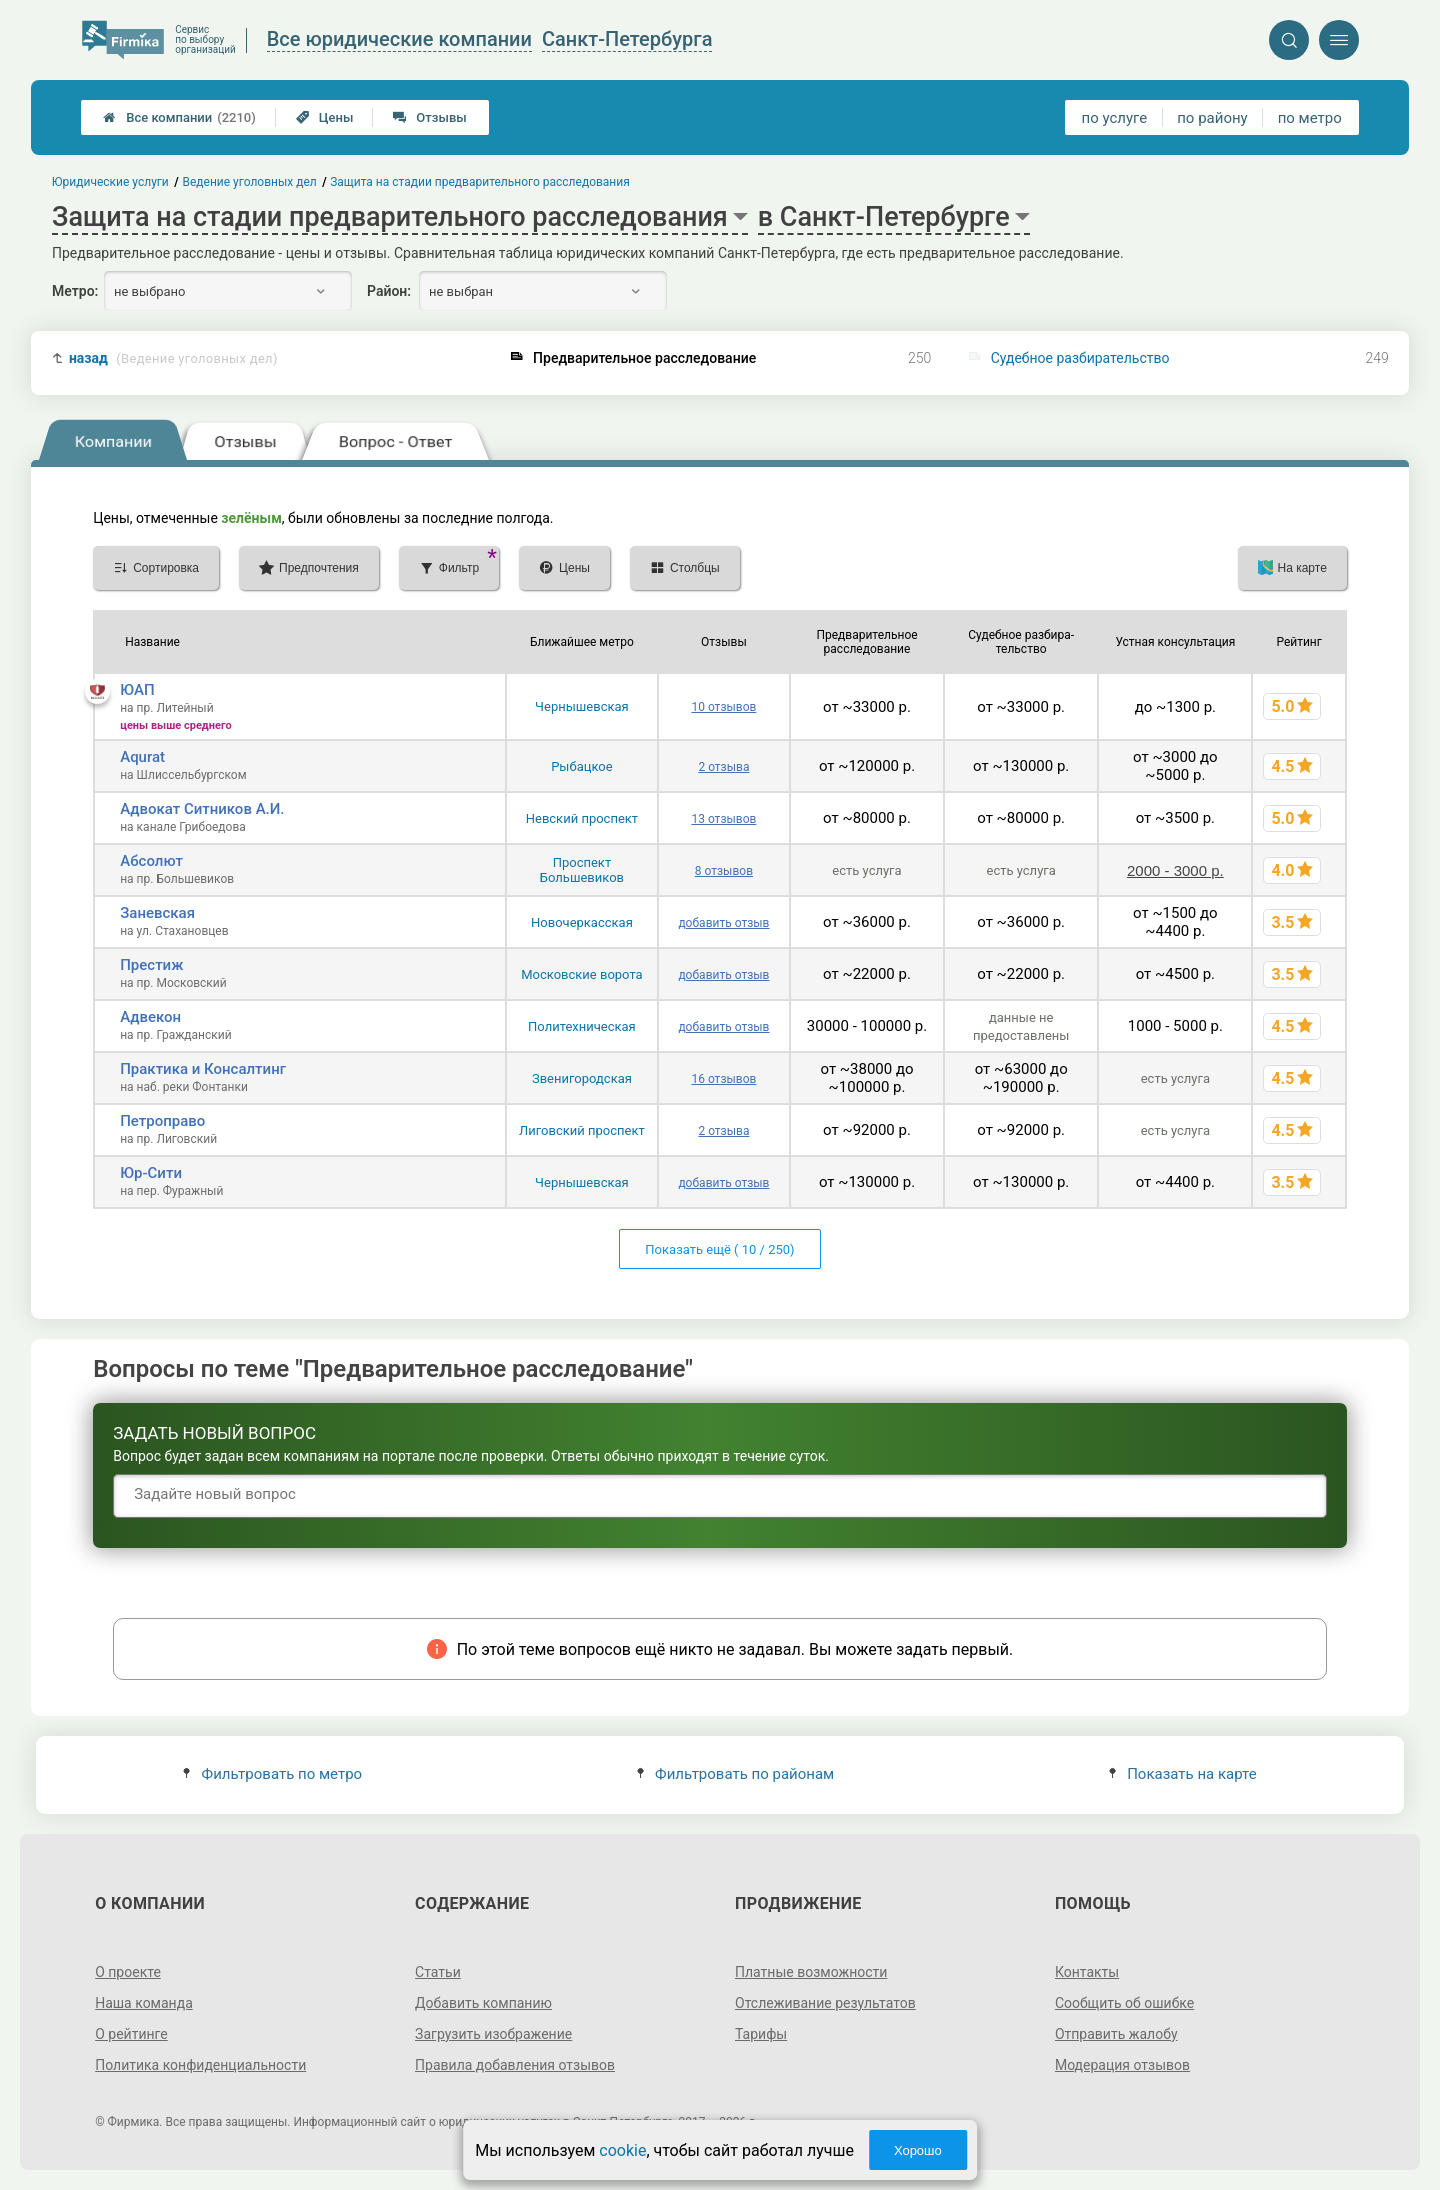 The image size is (1440, 2190). What do you see at coordinates (761, 2034) in the screenshot?
I see `Тарифы` at bounding box center [761, 2034].